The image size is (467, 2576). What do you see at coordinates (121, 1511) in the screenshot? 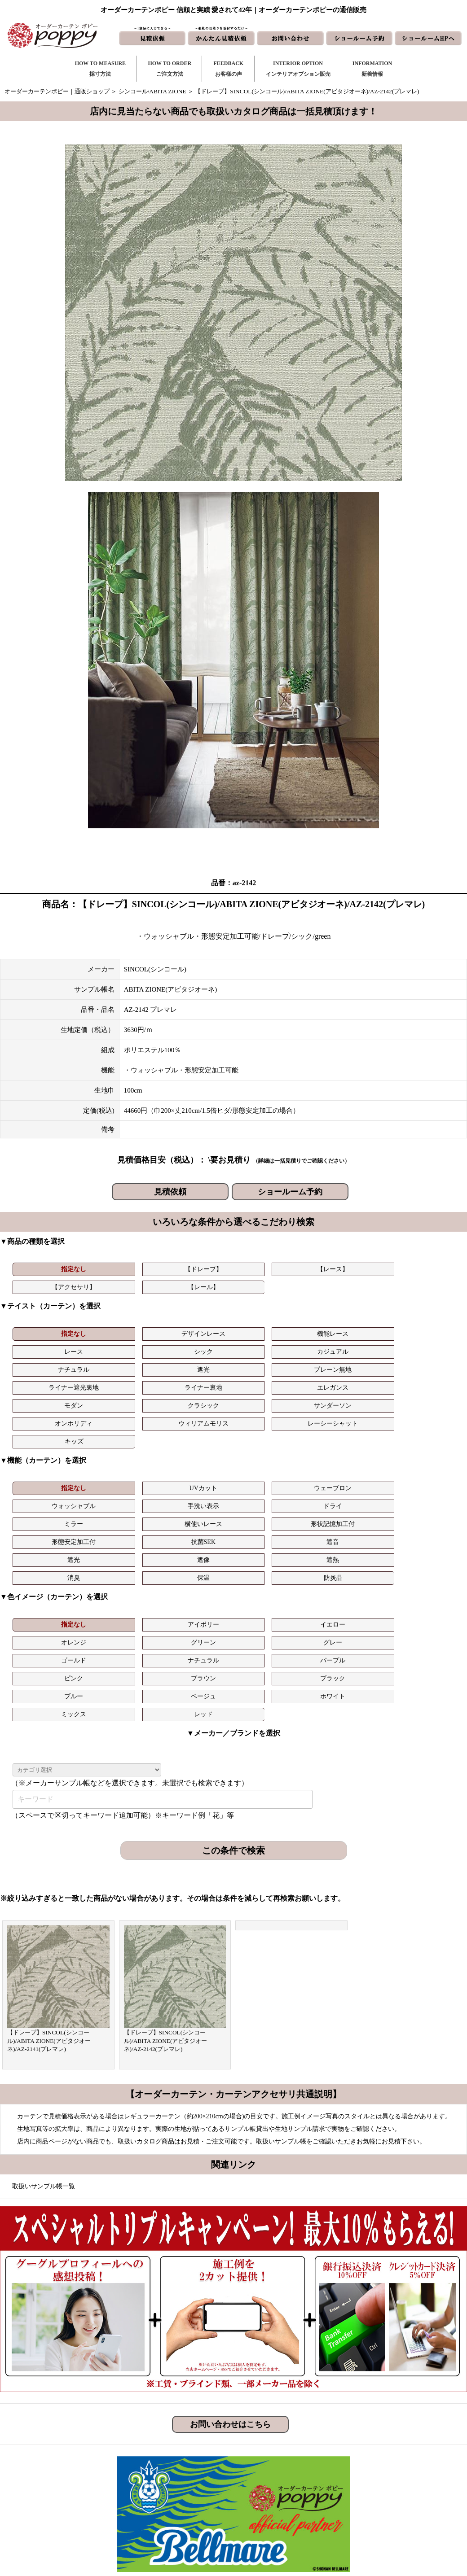
I see `アイボリー` at bounding box center [121, 1511].